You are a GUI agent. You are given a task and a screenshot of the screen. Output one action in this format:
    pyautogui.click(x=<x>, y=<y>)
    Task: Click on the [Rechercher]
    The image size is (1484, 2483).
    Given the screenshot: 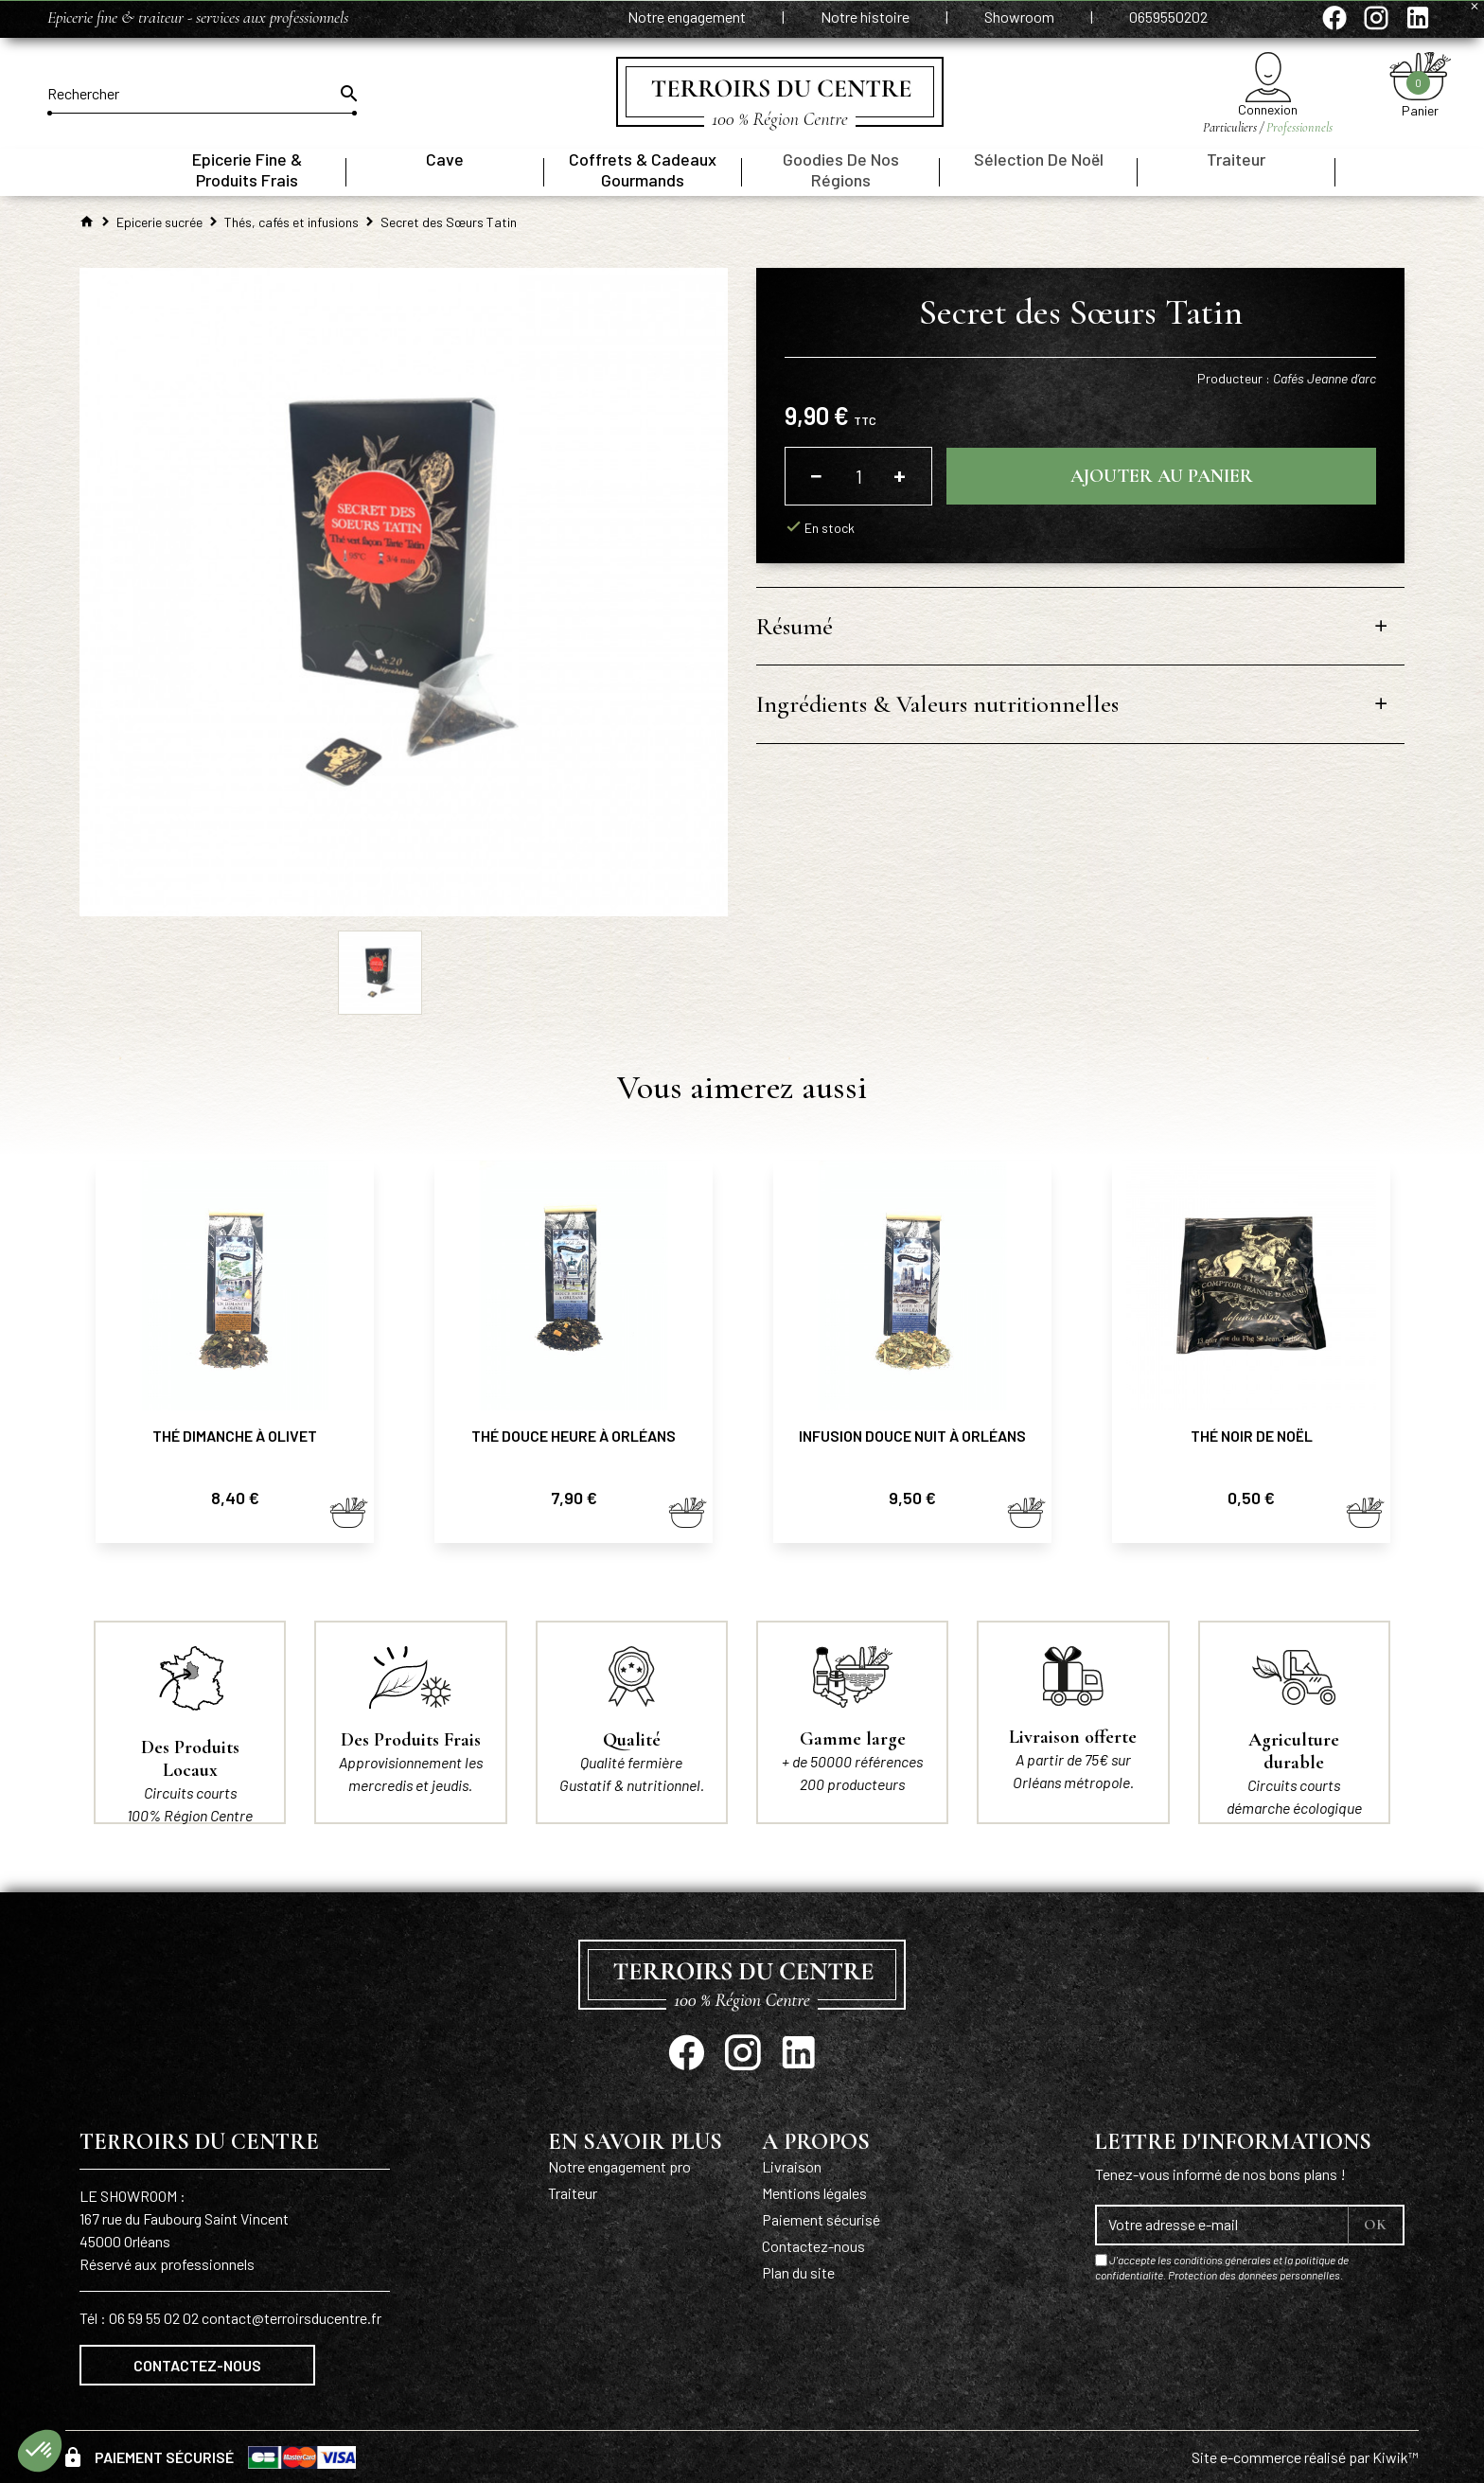 What is the action you would take?
    pyautogui.click(x=202, y=93)
    